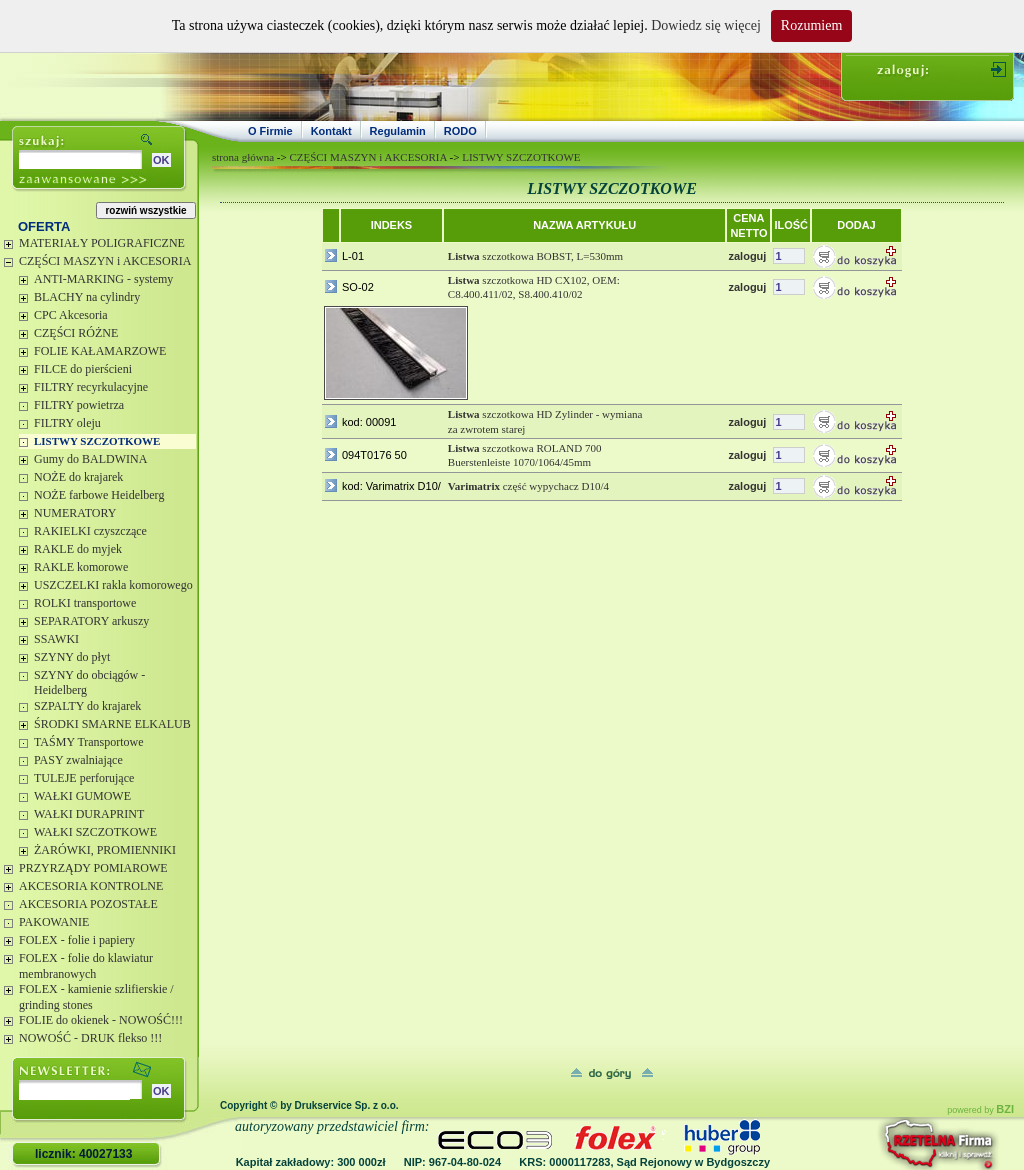  What do you see at coordinates (79, 405) in the screenshot?
I see `FILTRY powietrza` at bounding box center [79, 405].